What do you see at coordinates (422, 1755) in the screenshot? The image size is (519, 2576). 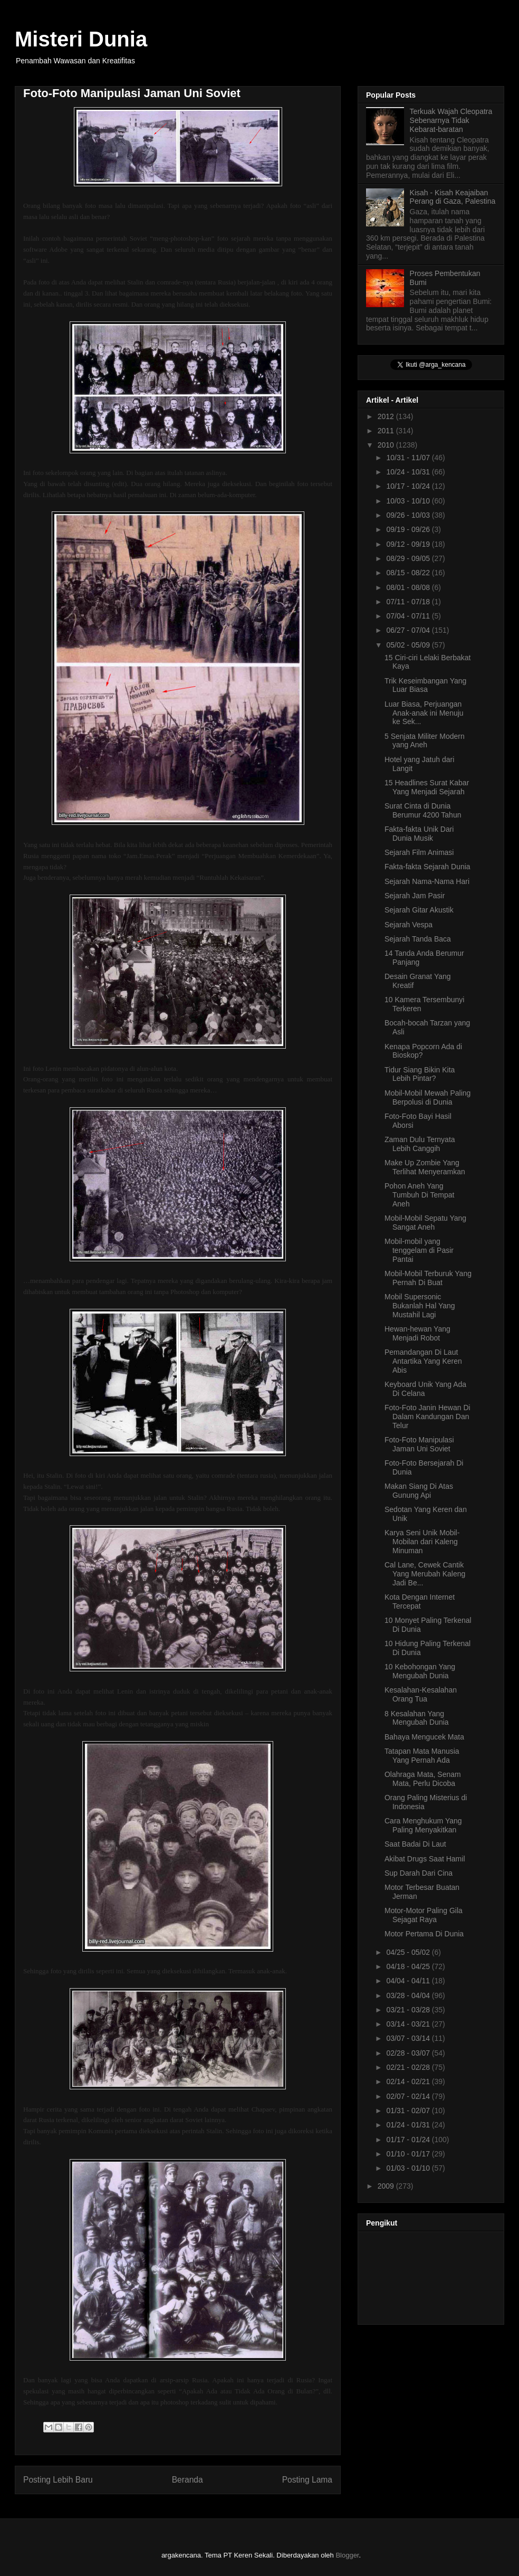 I see `Tatapan Mata Manusia Yang Pernah Ada` at bounding box center [422, 1755].